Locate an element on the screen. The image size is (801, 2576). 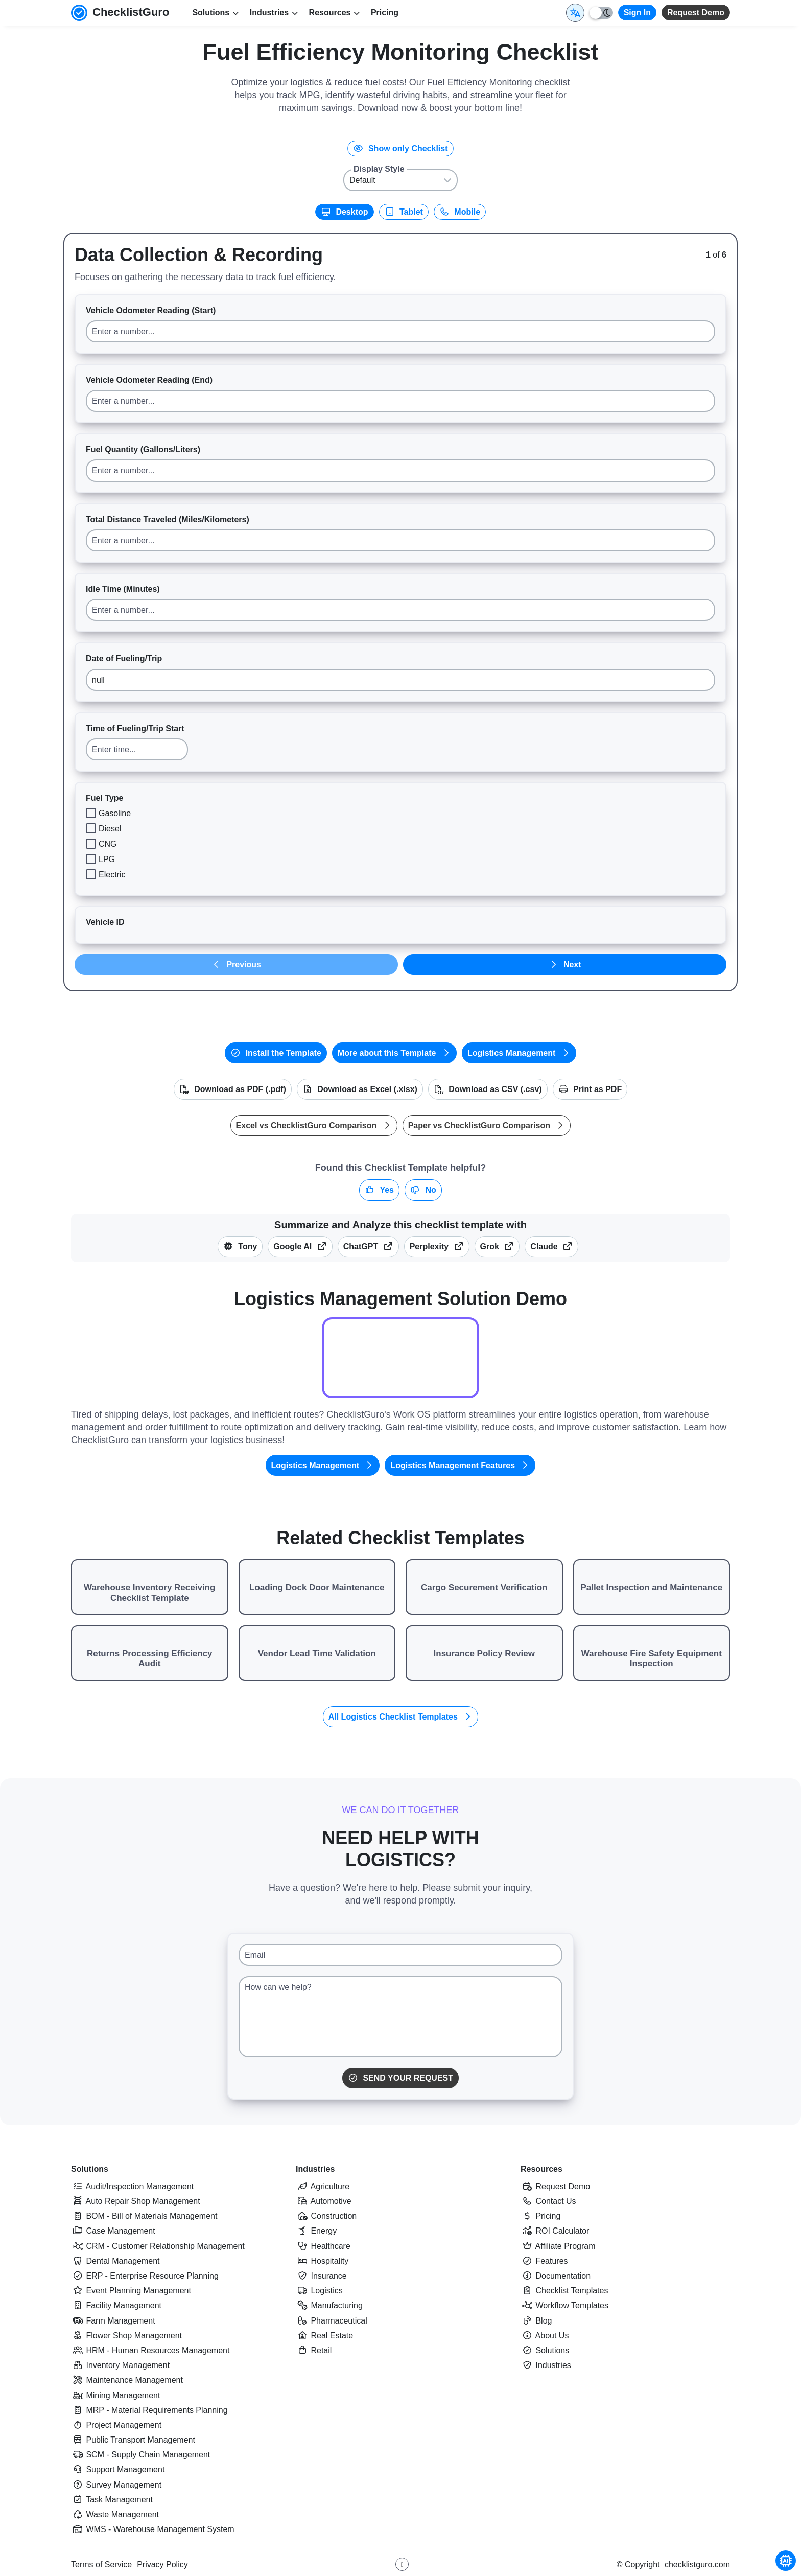
[Toggle light/dark mode] is located at coordinates (601, 13).